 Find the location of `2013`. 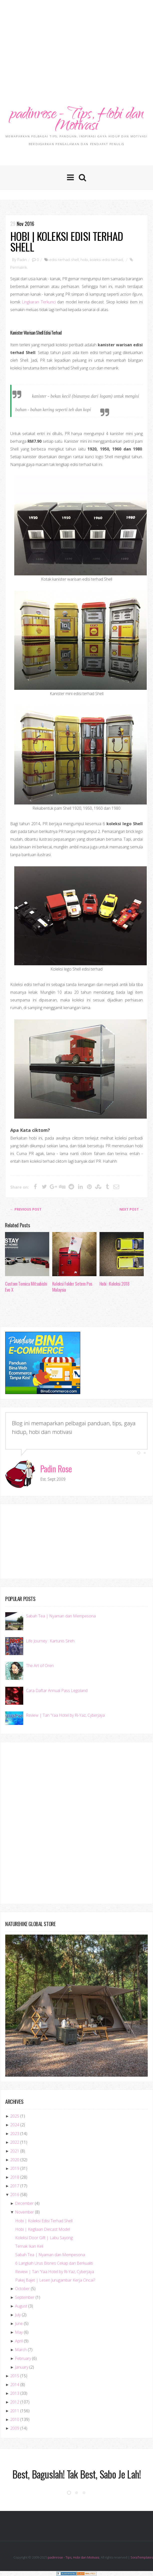

2013 is located at coordinates (14, 2393).